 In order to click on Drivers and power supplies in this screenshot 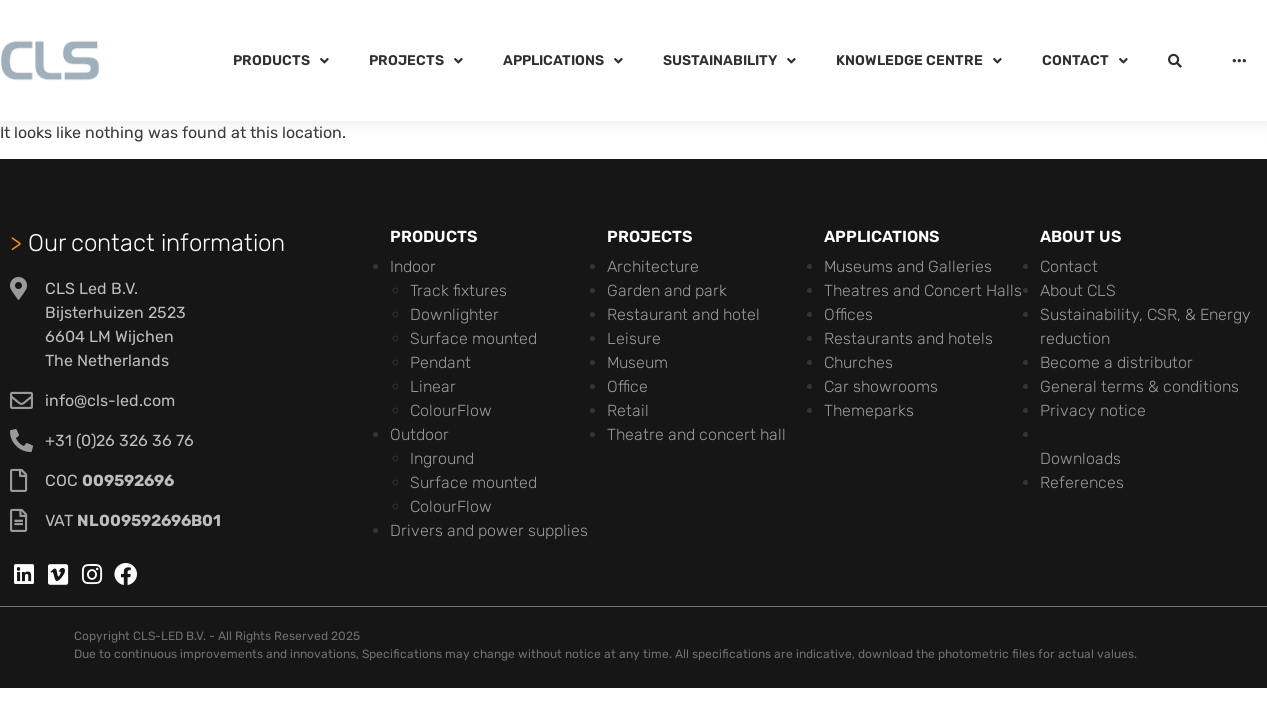, I will do `click(489, 530)`.